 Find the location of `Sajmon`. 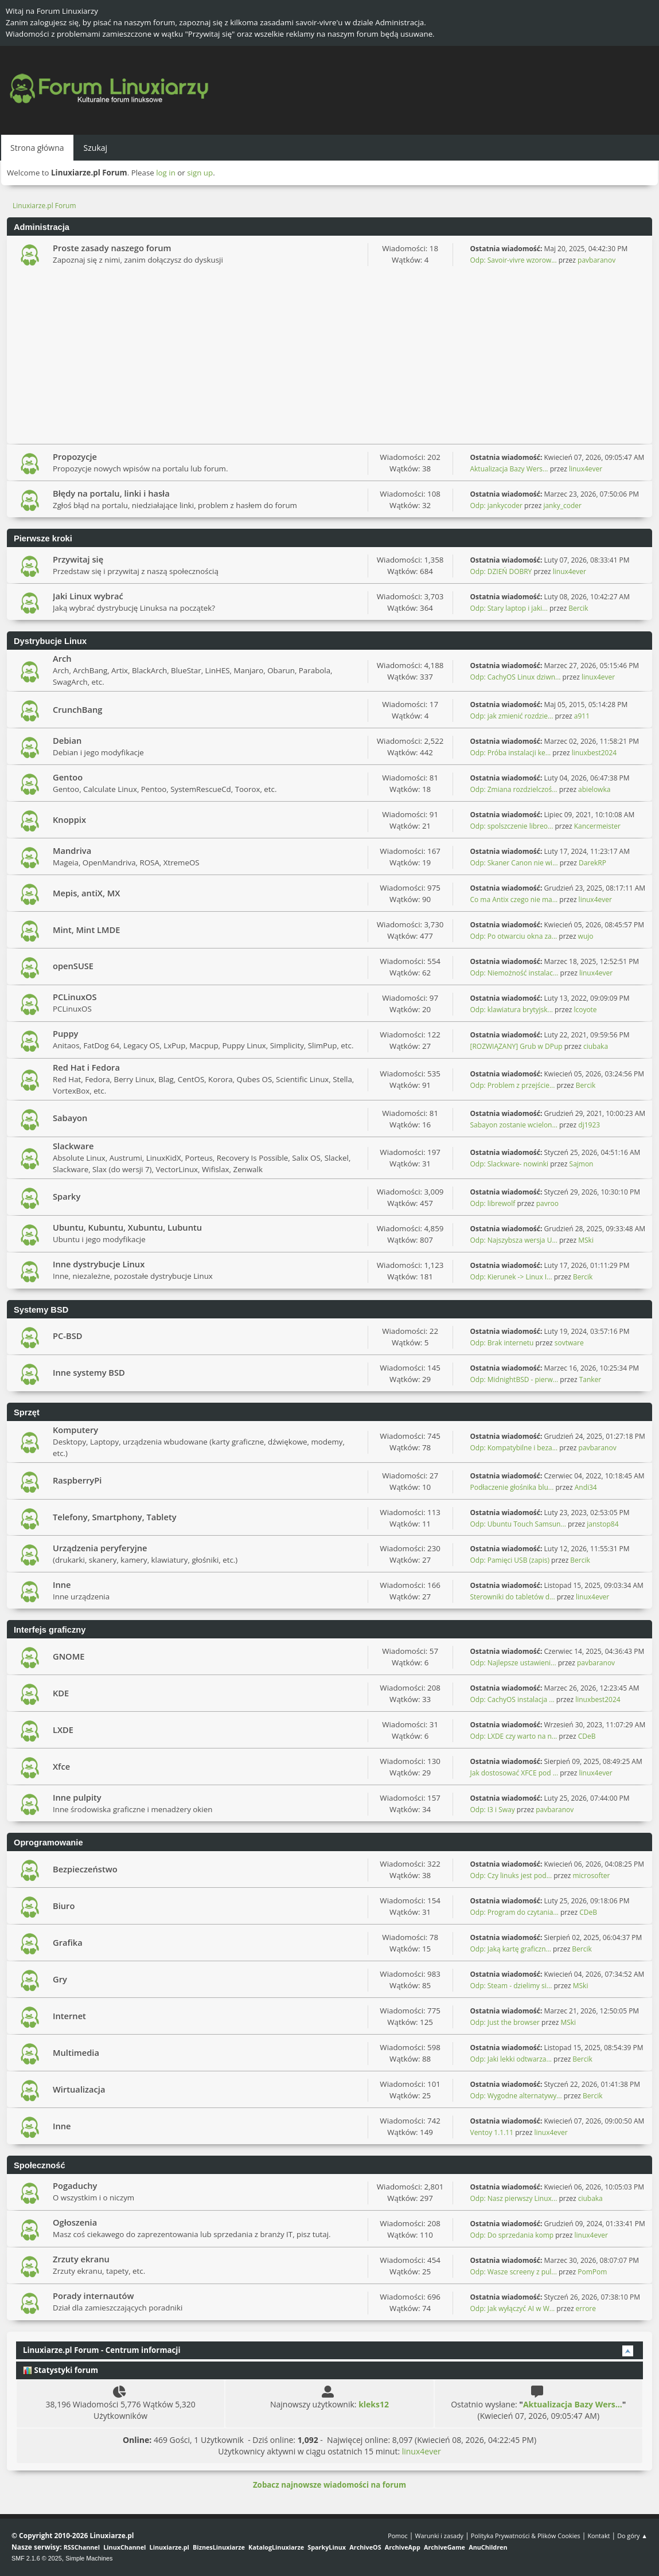

Sajmon is located at coordinates (582, 1164).